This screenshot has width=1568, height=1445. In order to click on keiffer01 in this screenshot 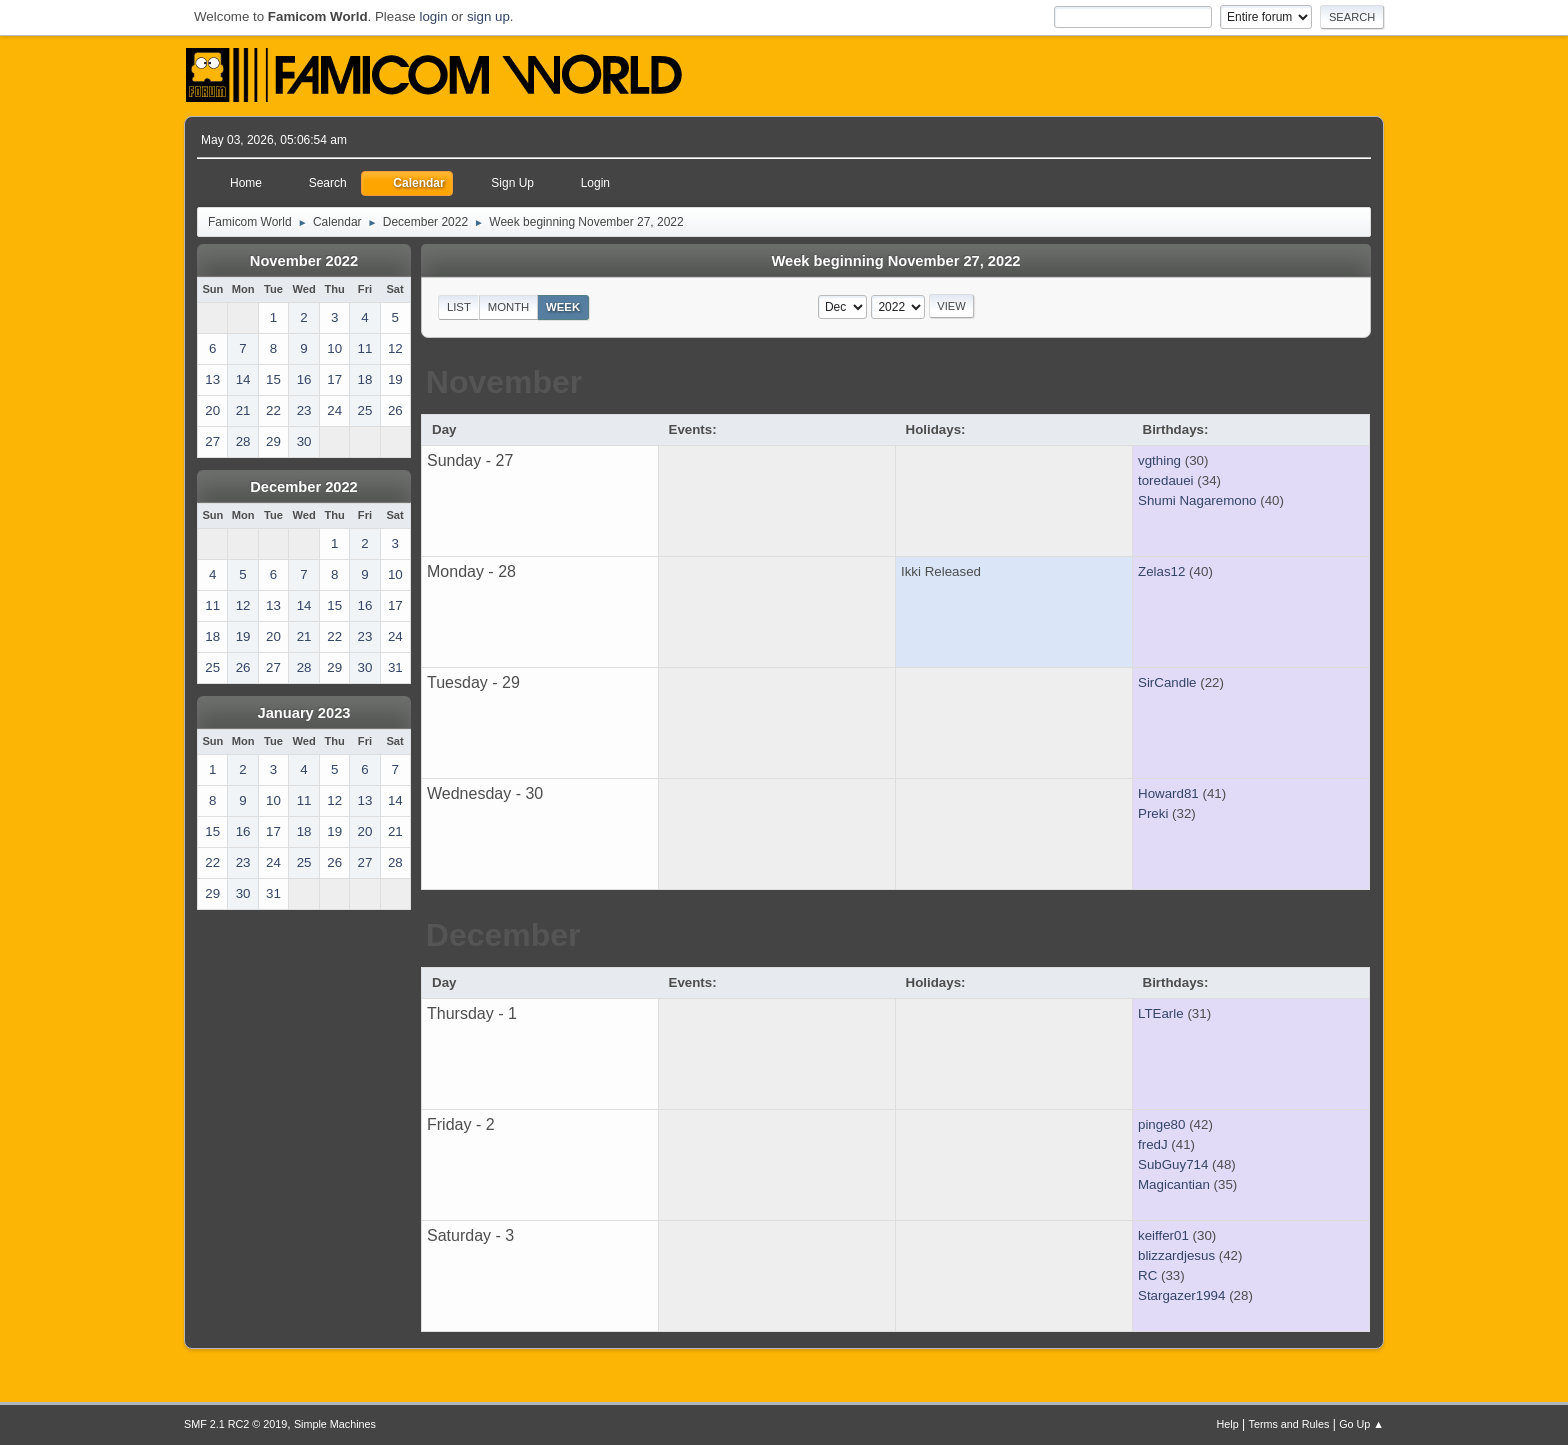, I will do `click(1163, 1235)`.